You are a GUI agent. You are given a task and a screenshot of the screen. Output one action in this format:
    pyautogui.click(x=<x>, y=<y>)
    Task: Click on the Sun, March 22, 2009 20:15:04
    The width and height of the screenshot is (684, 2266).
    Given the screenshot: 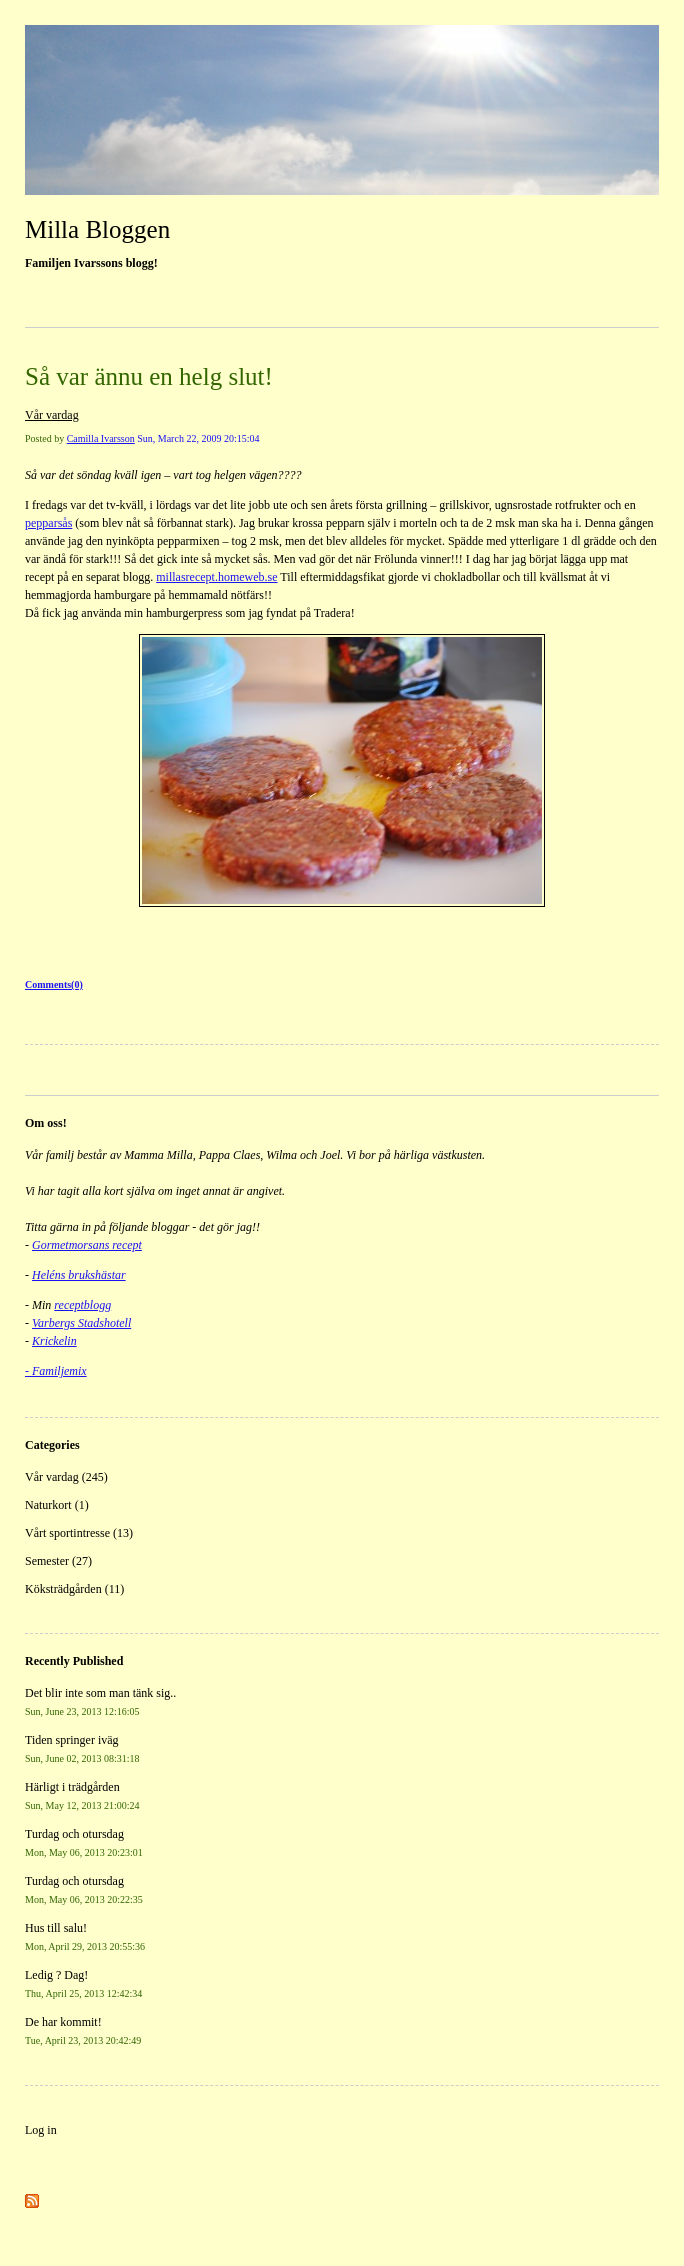 What is the action you would take?
    pyautogui.click(x=198, y=438)
    